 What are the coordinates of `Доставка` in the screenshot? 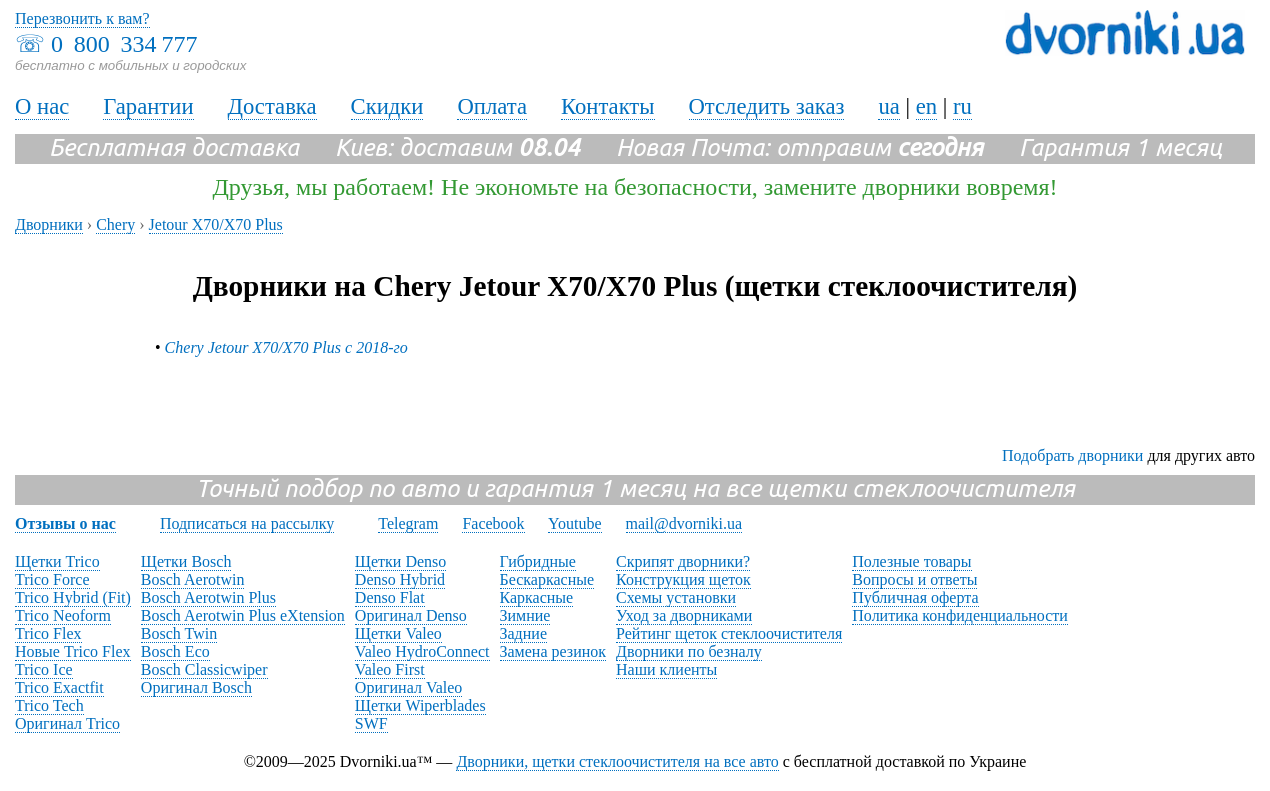 It's located at (272, 106).